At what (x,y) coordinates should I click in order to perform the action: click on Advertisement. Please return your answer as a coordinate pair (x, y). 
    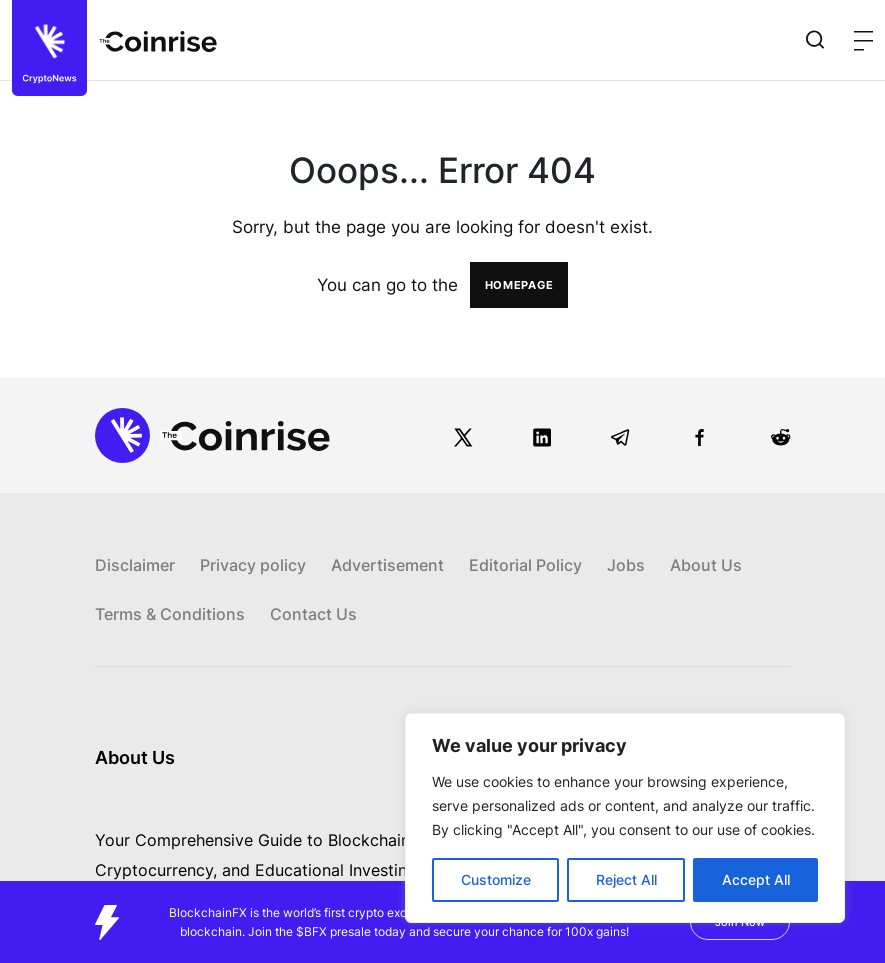
    Looking at the image, I should click on (387, 565).